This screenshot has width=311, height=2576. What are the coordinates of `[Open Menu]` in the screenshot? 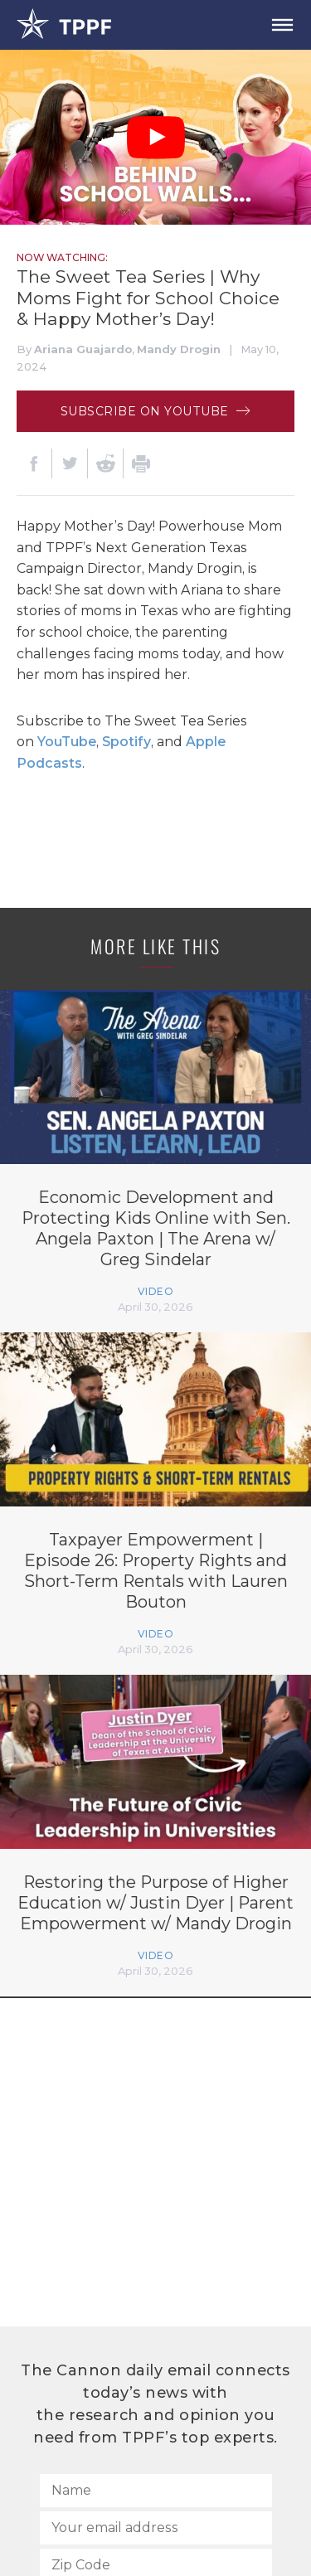 It's located at (282, 25).